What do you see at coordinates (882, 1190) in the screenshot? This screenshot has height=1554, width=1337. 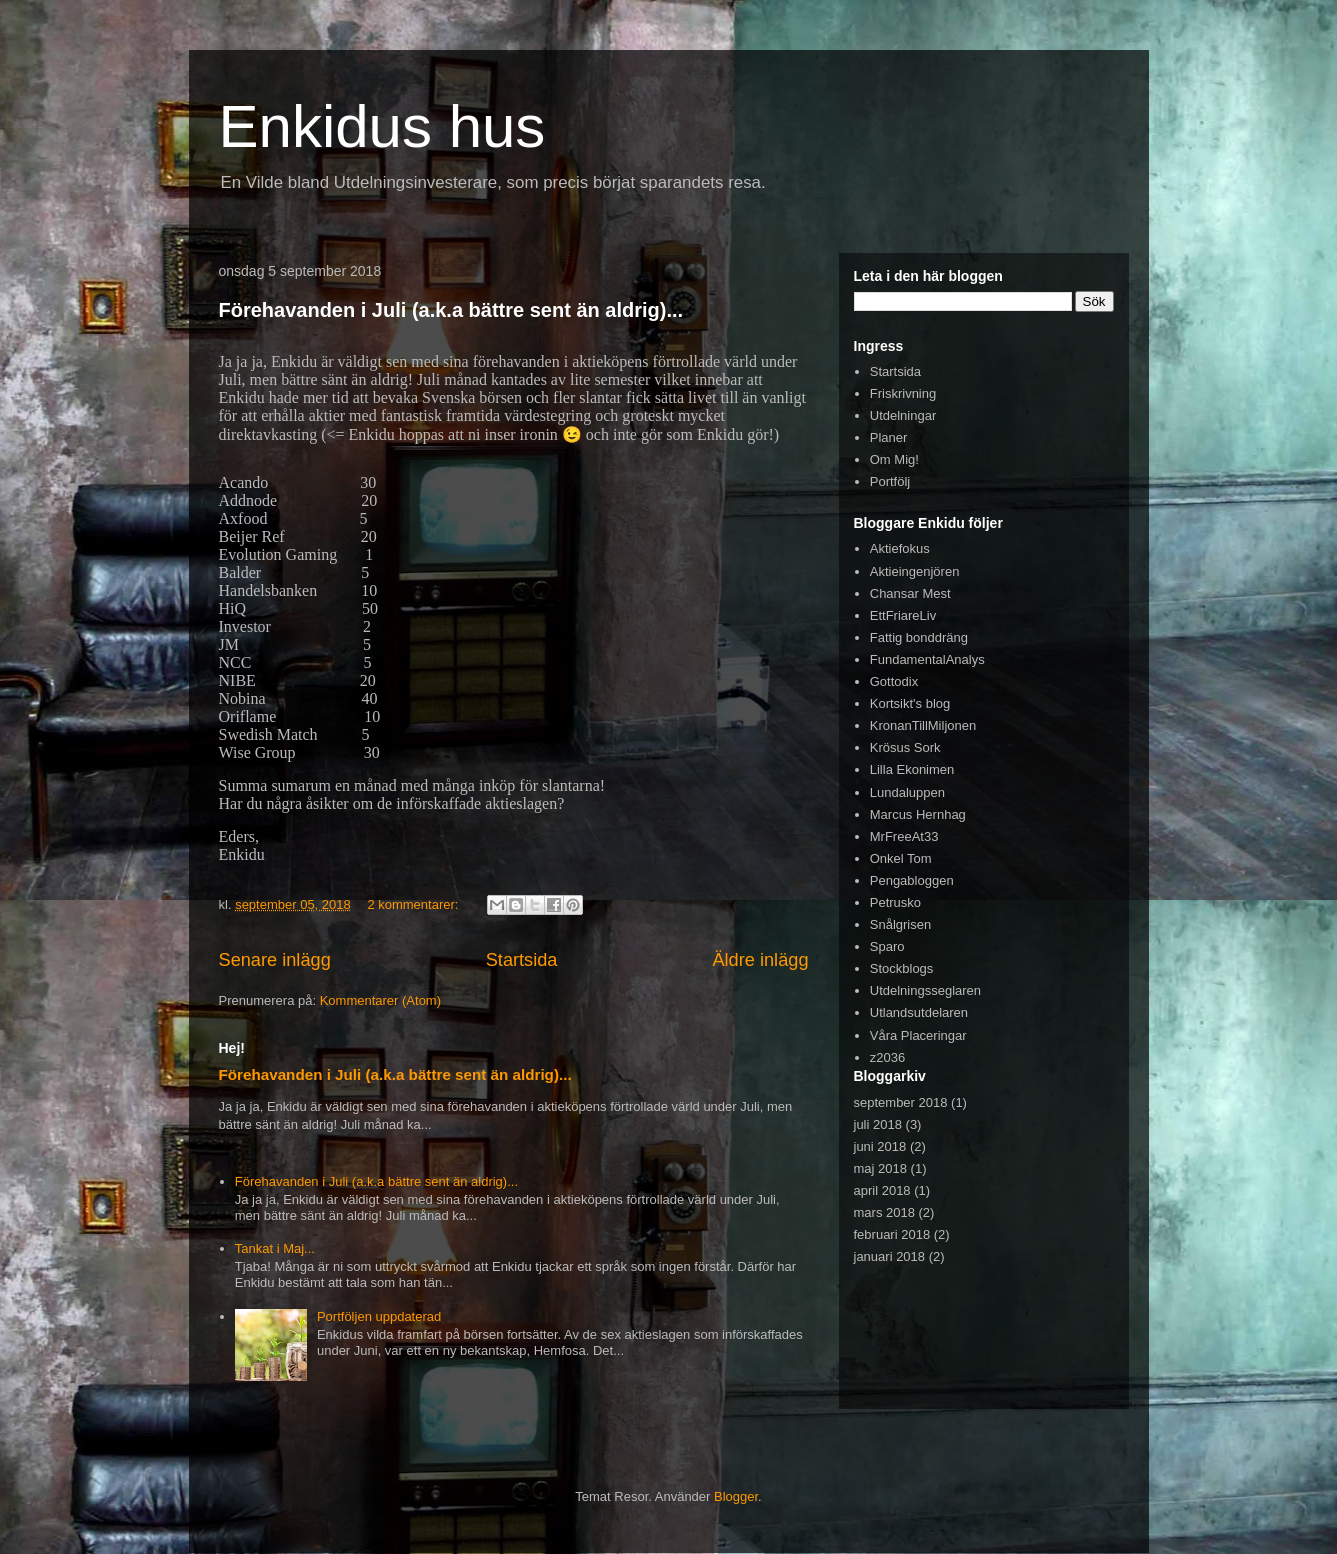 I see `april 2018` at bounding box center [882, 1190].